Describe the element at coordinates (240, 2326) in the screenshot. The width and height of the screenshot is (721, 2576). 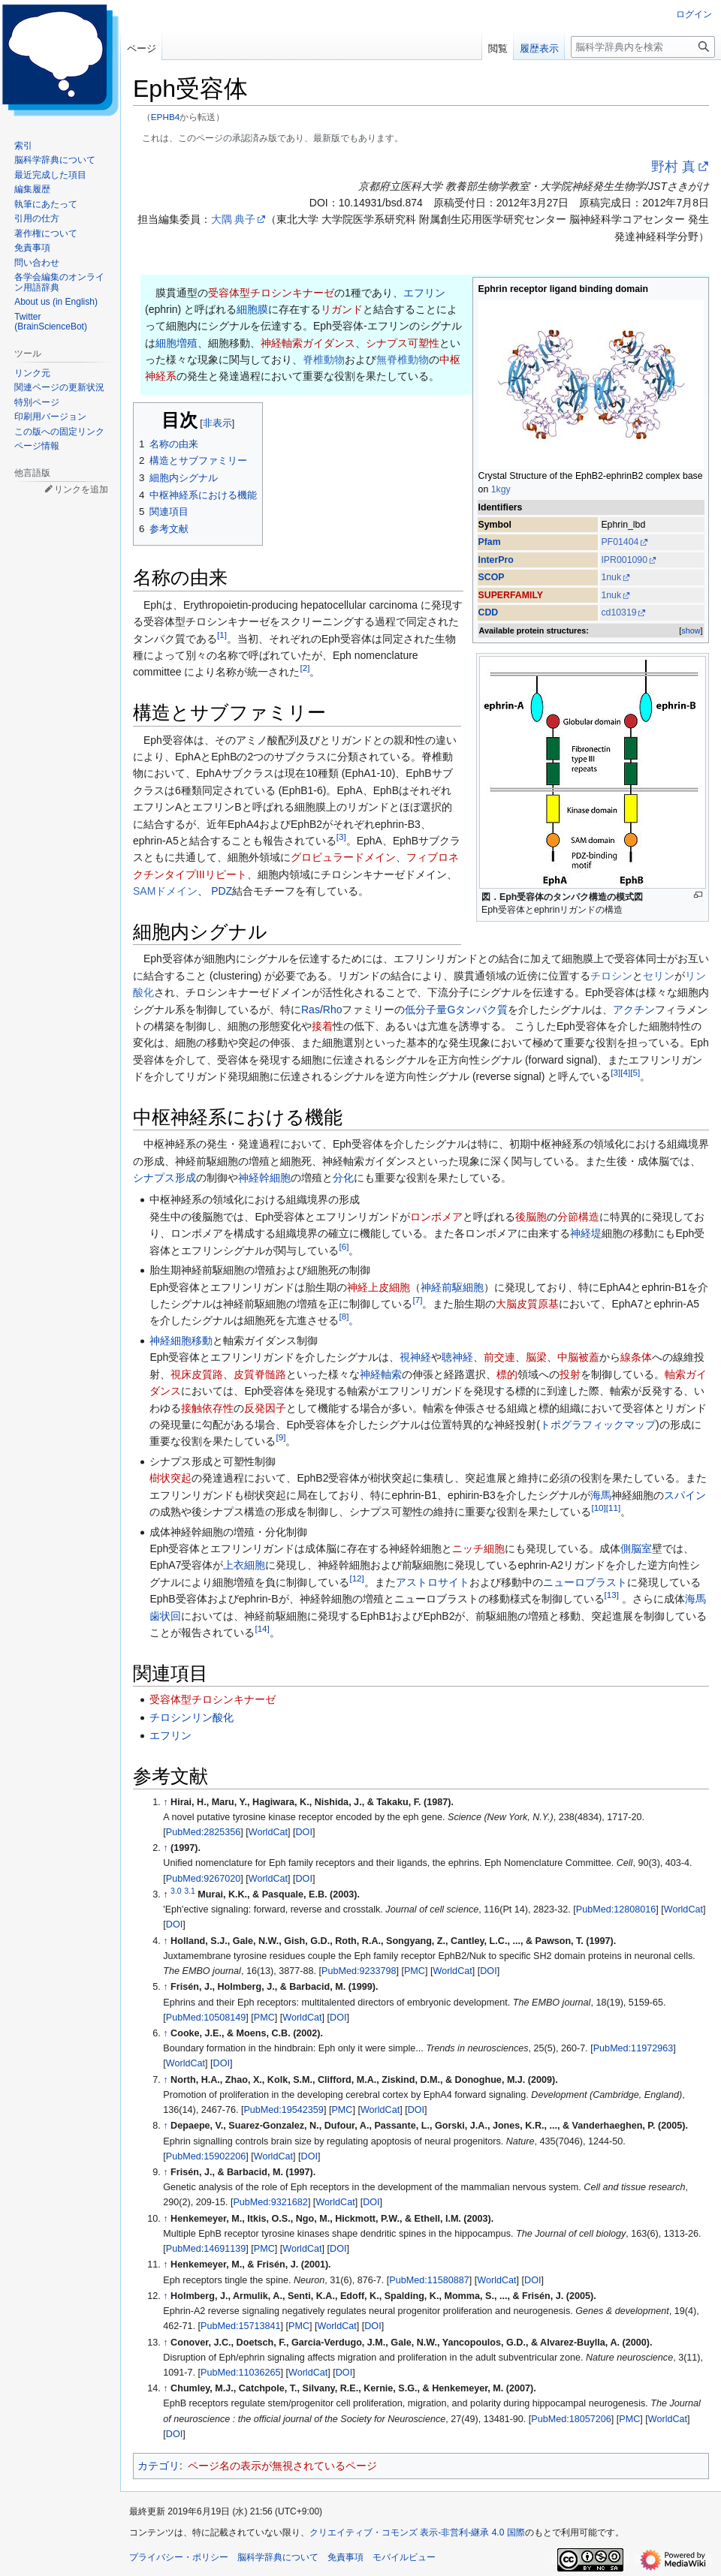
I see `PubMed:15713841` at that location.